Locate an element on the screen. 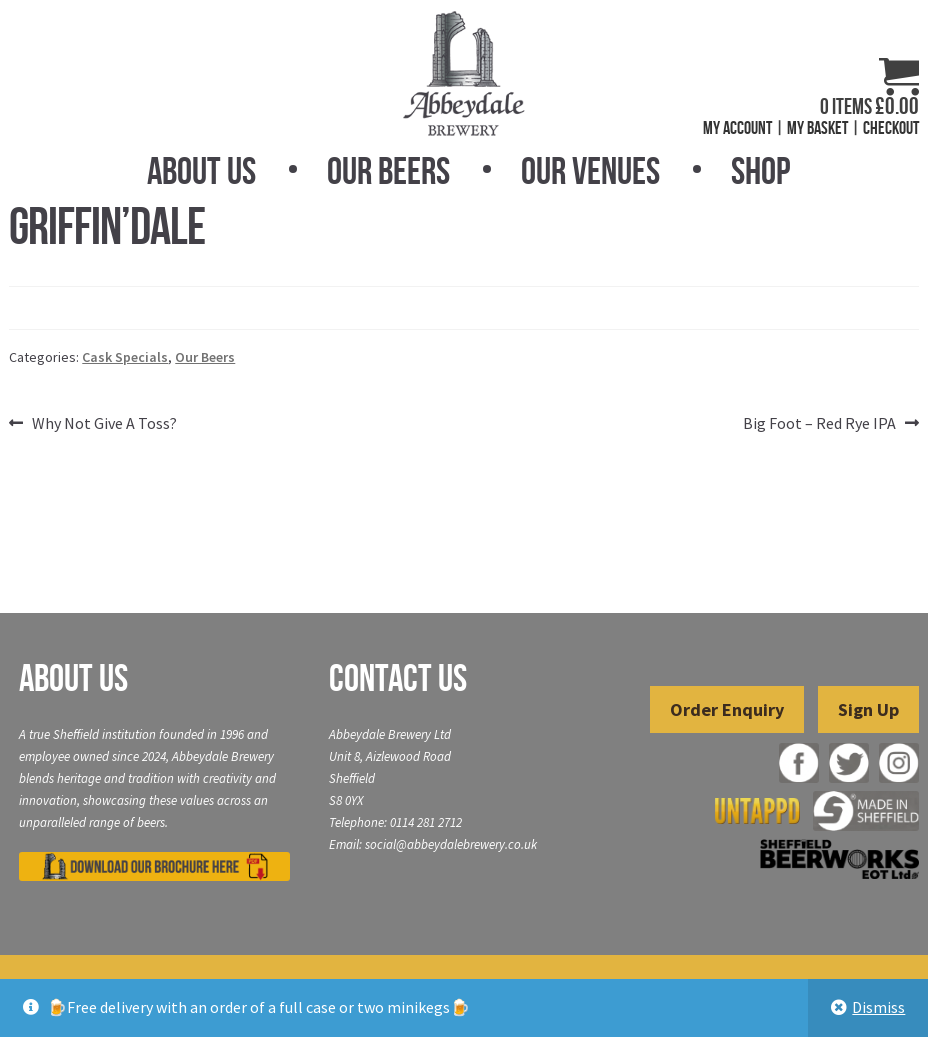 This screenshot has width=928, height=1037. My Basket is located at coordinates (817, 128).